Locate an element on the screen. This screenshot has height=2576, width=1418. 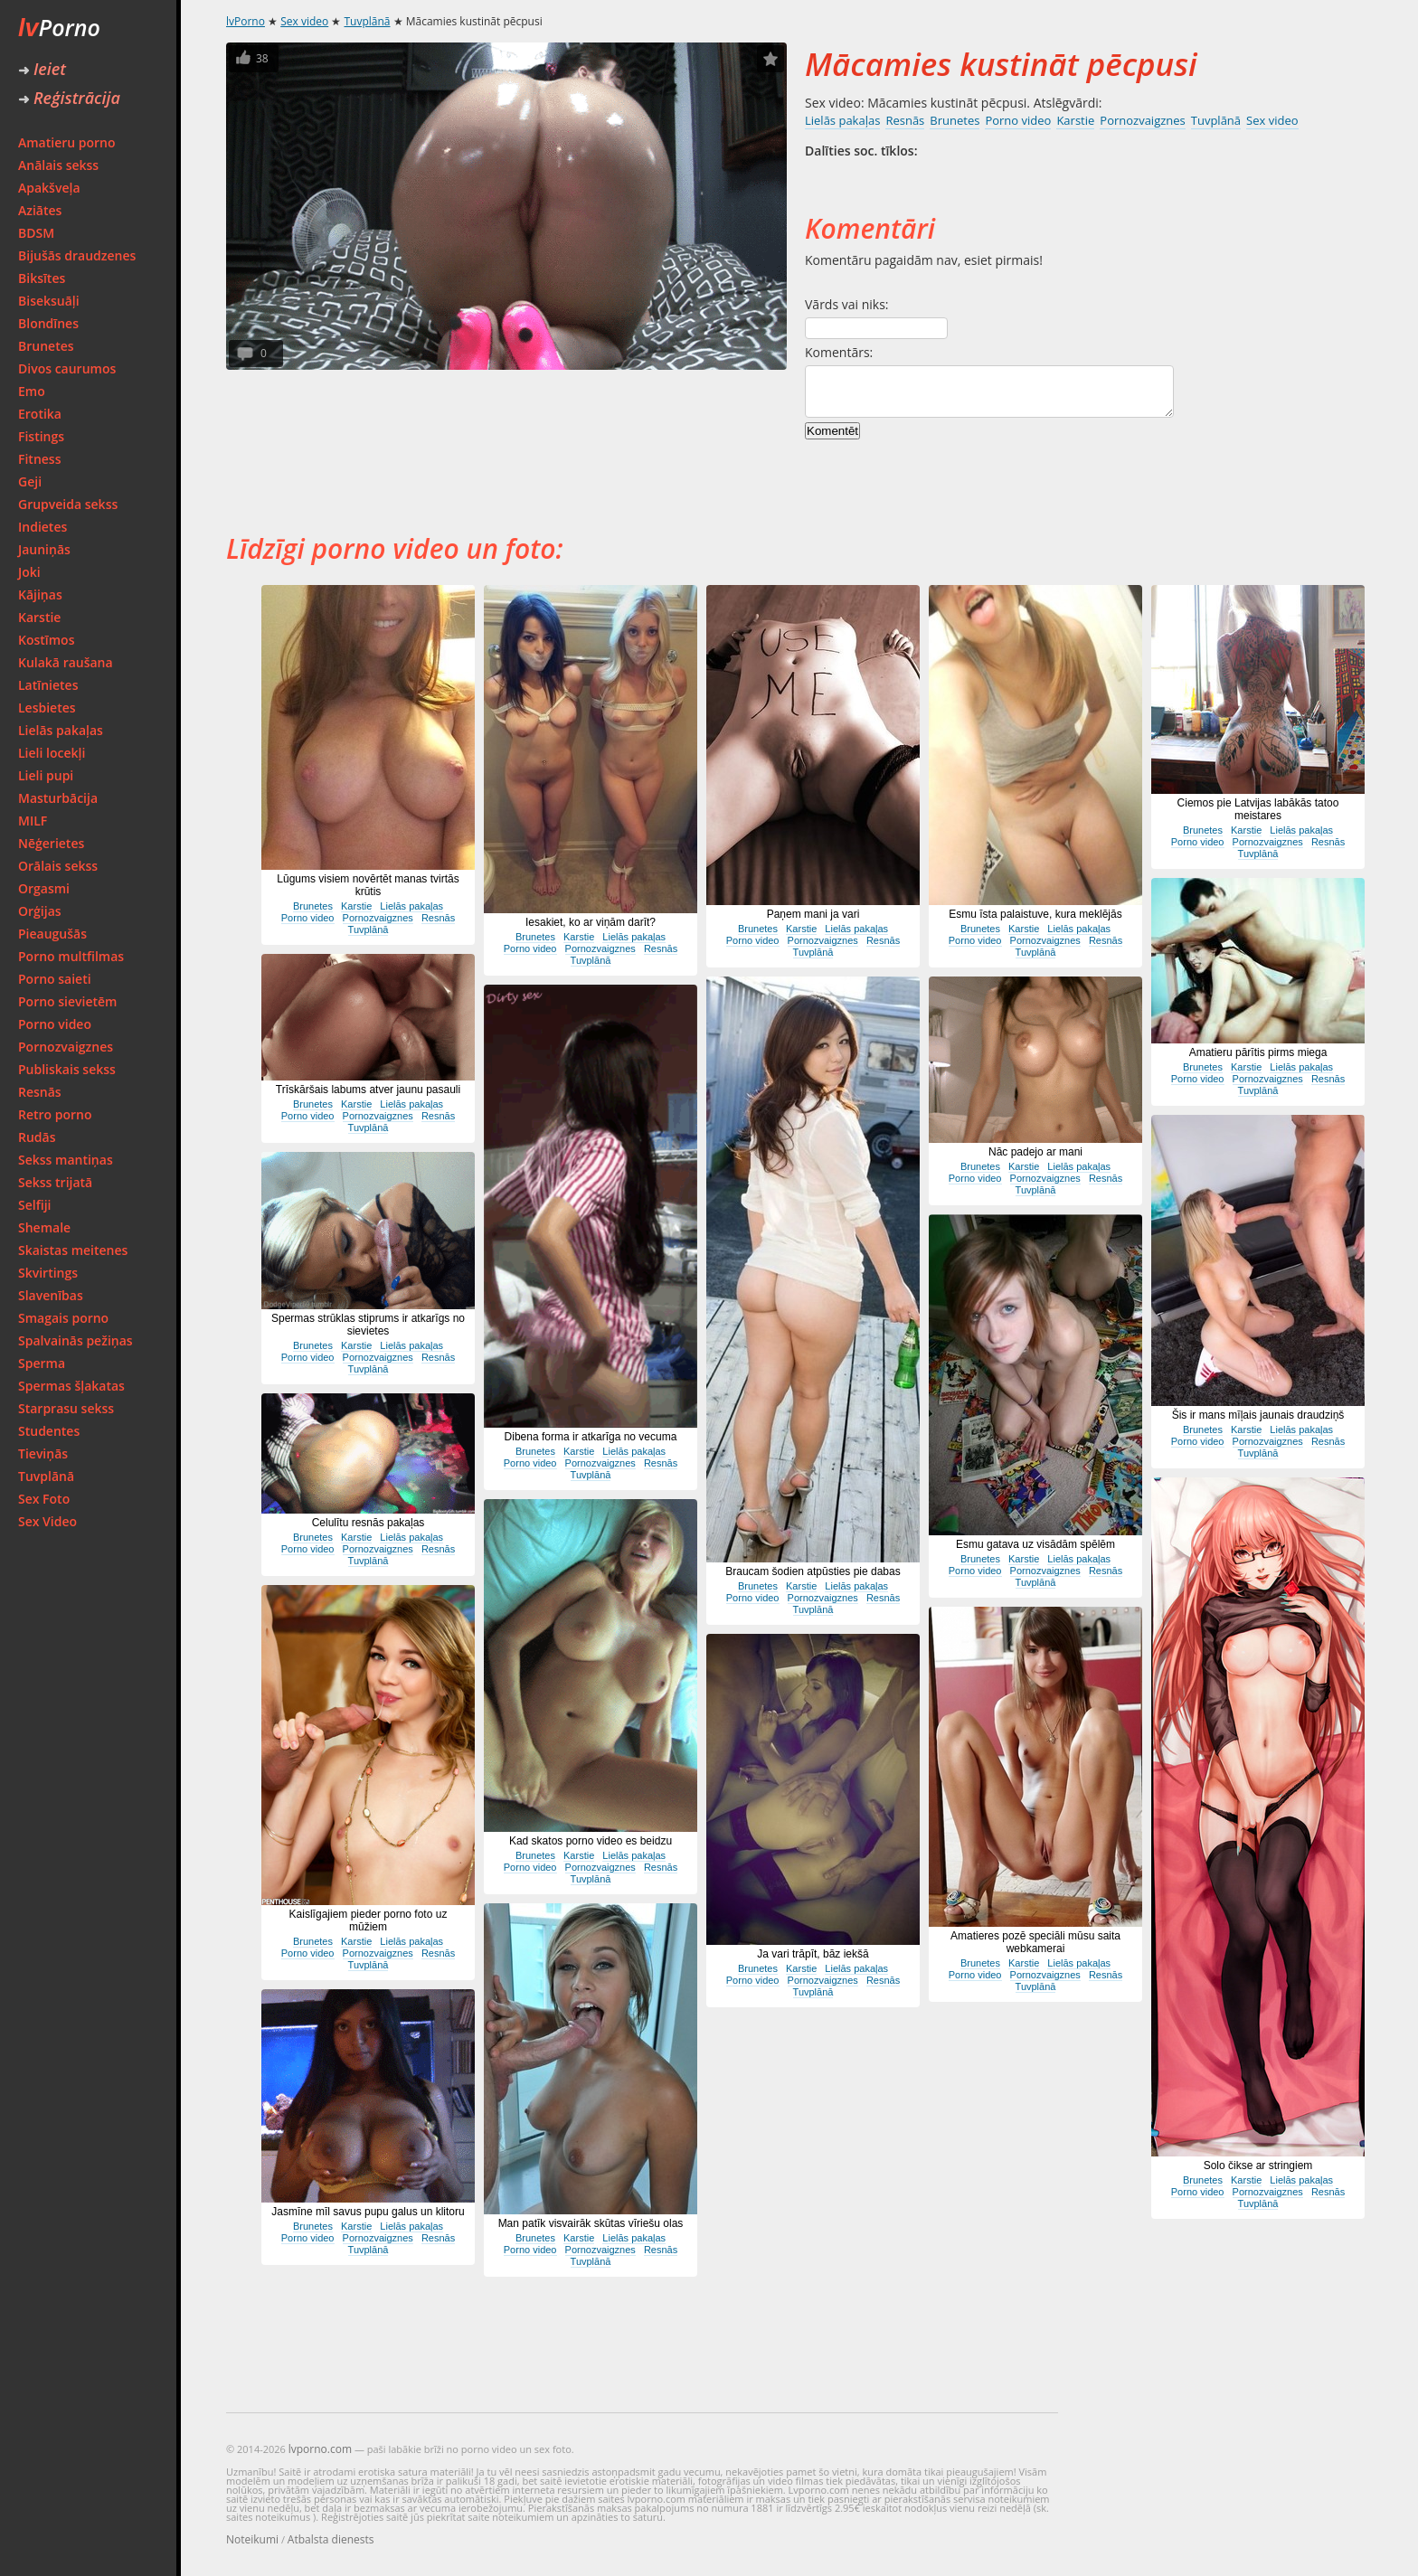
Latīnietes is located at coordinates (48, 685).